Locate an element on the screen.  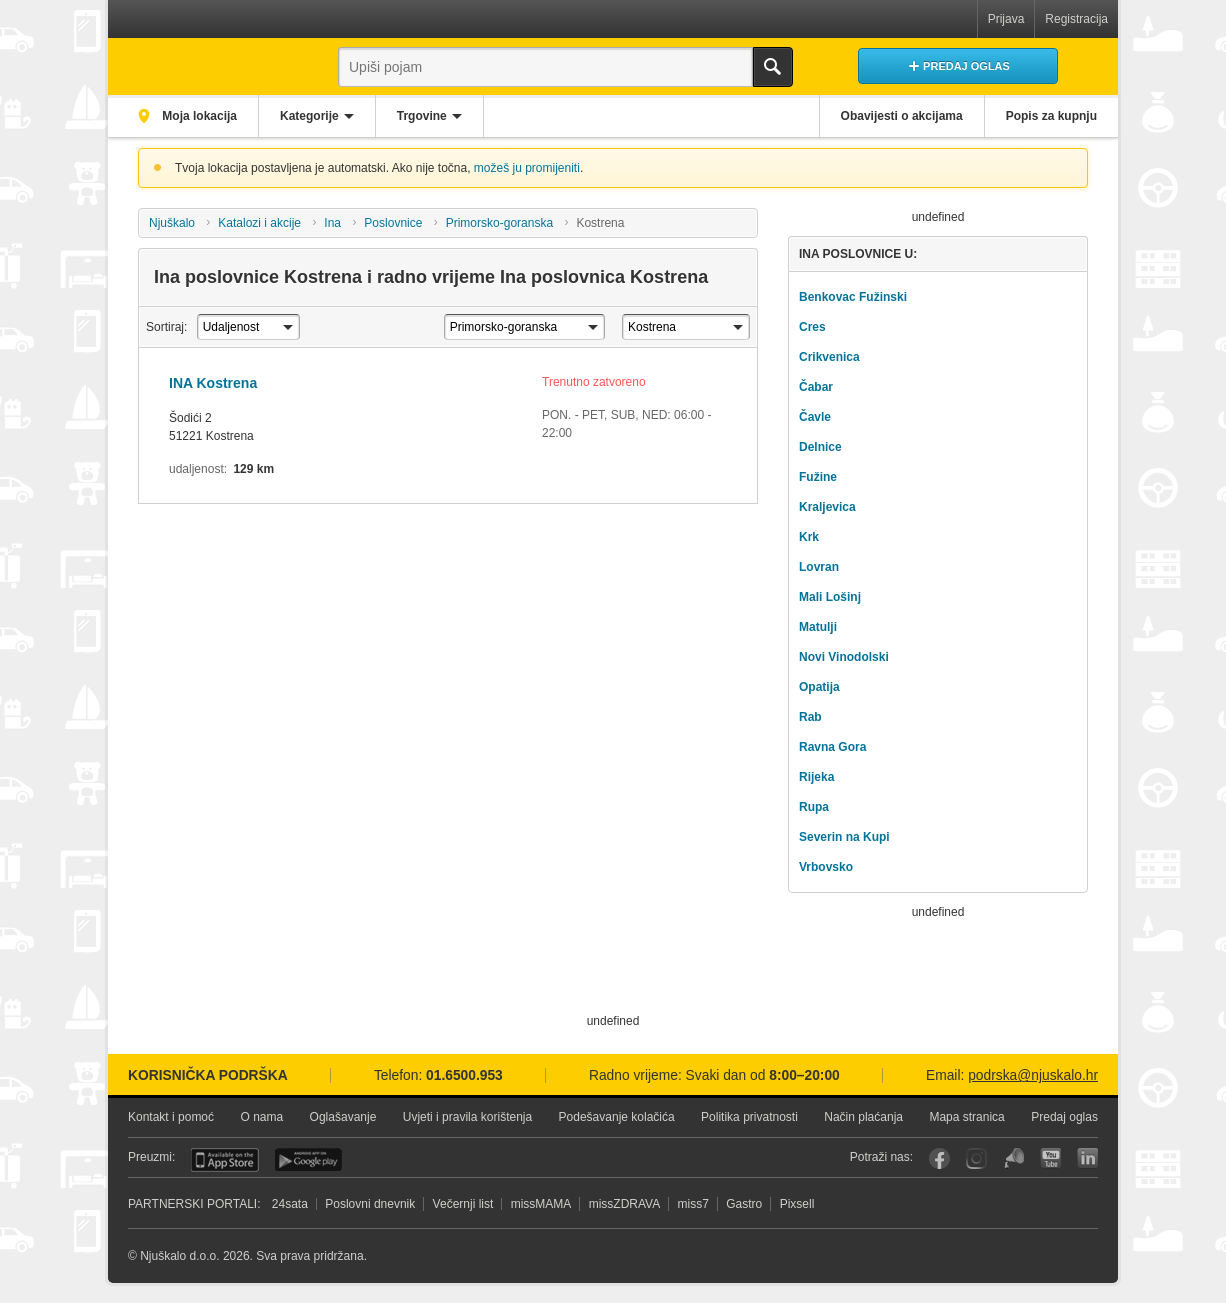
Kategorije is located at coordinates (309, 116).